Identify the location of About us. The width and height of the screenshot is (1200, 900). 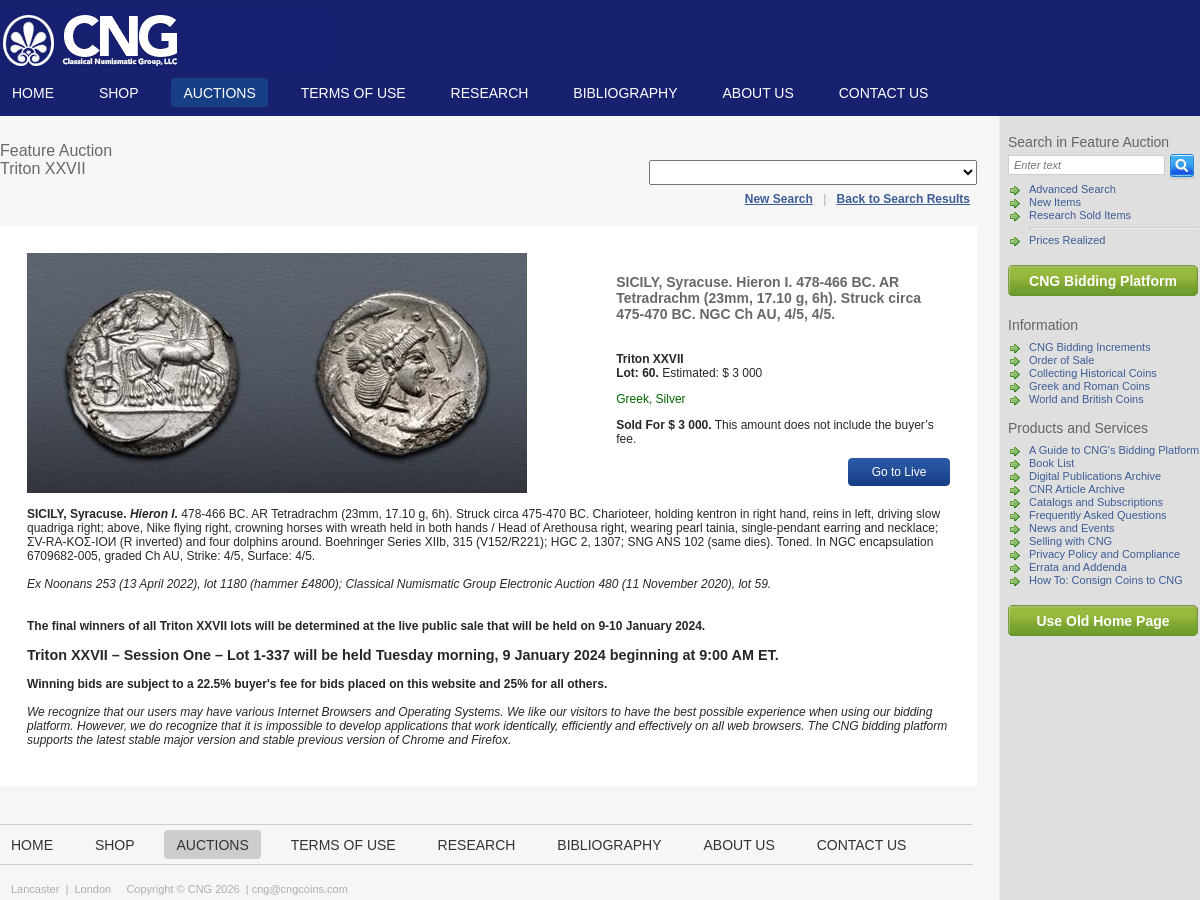
(757, 93).